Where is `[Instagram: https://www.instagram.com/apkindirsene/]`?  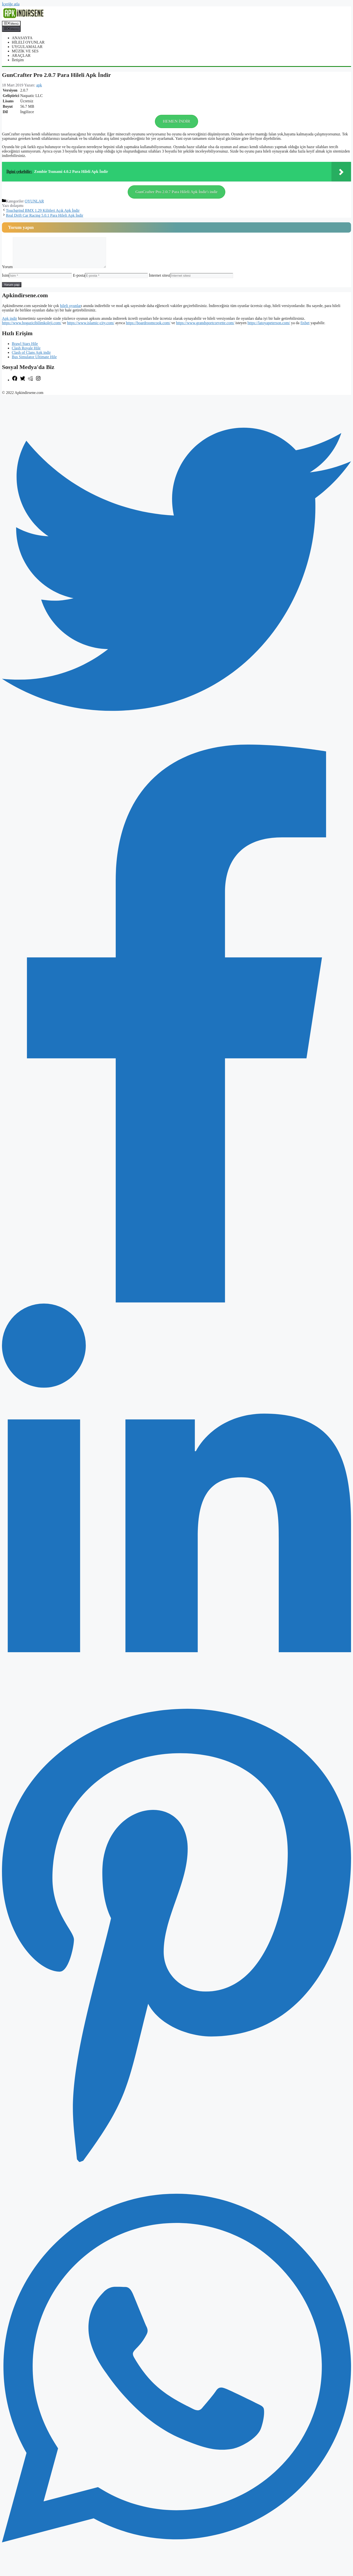
[Instagram: https://www.instagram.com/apkindirsene/] is located at coordinates (38, 386).